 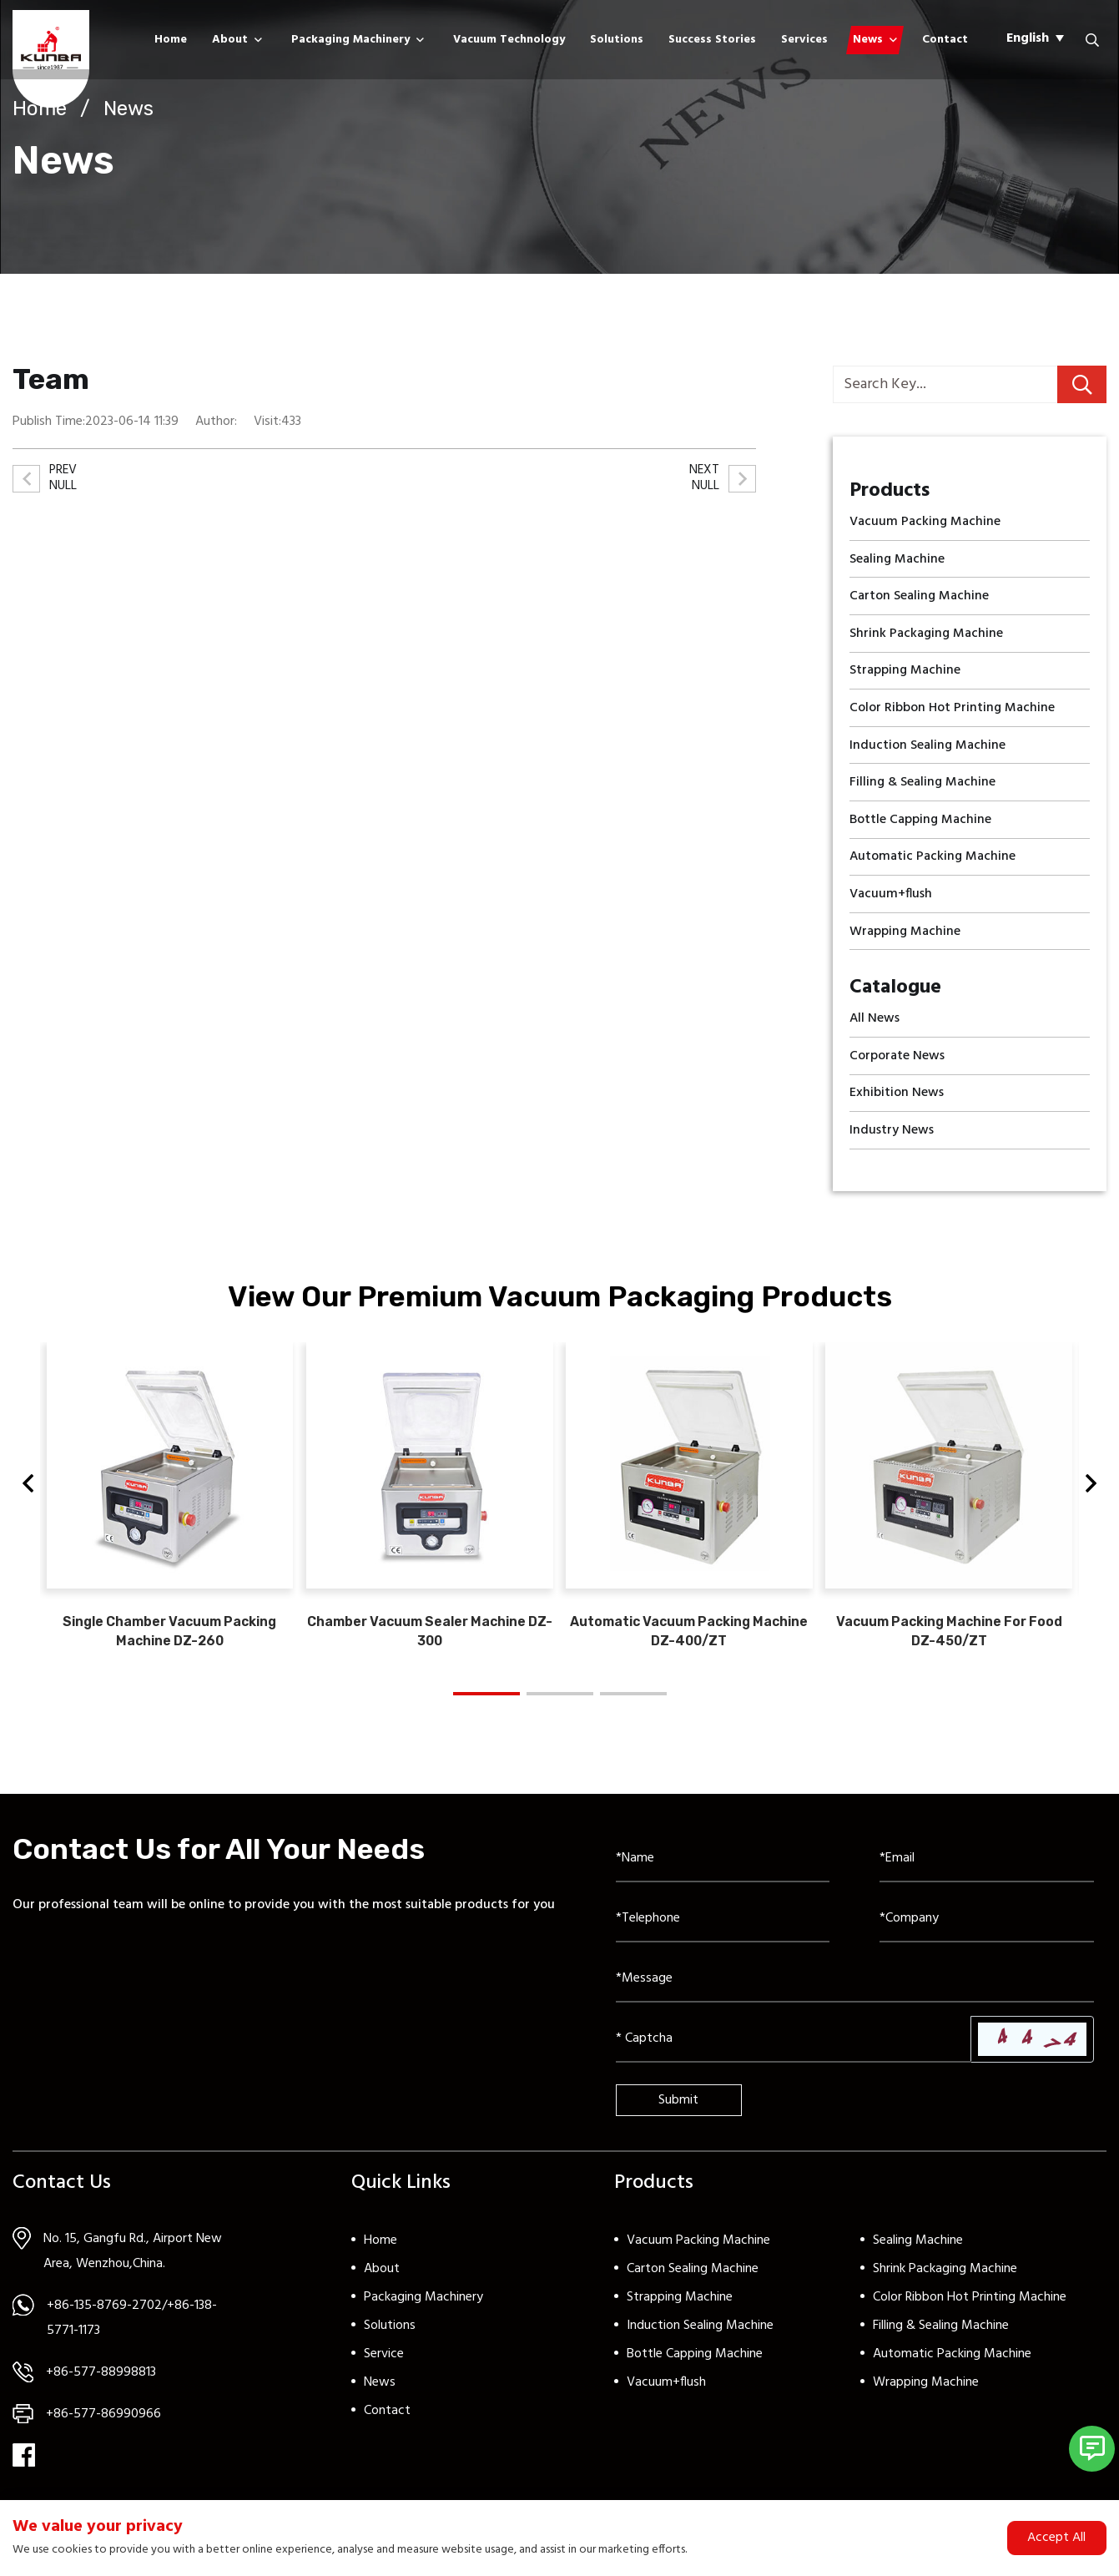 I want to click on Packaging Machinery, so click(x=350, y=39).